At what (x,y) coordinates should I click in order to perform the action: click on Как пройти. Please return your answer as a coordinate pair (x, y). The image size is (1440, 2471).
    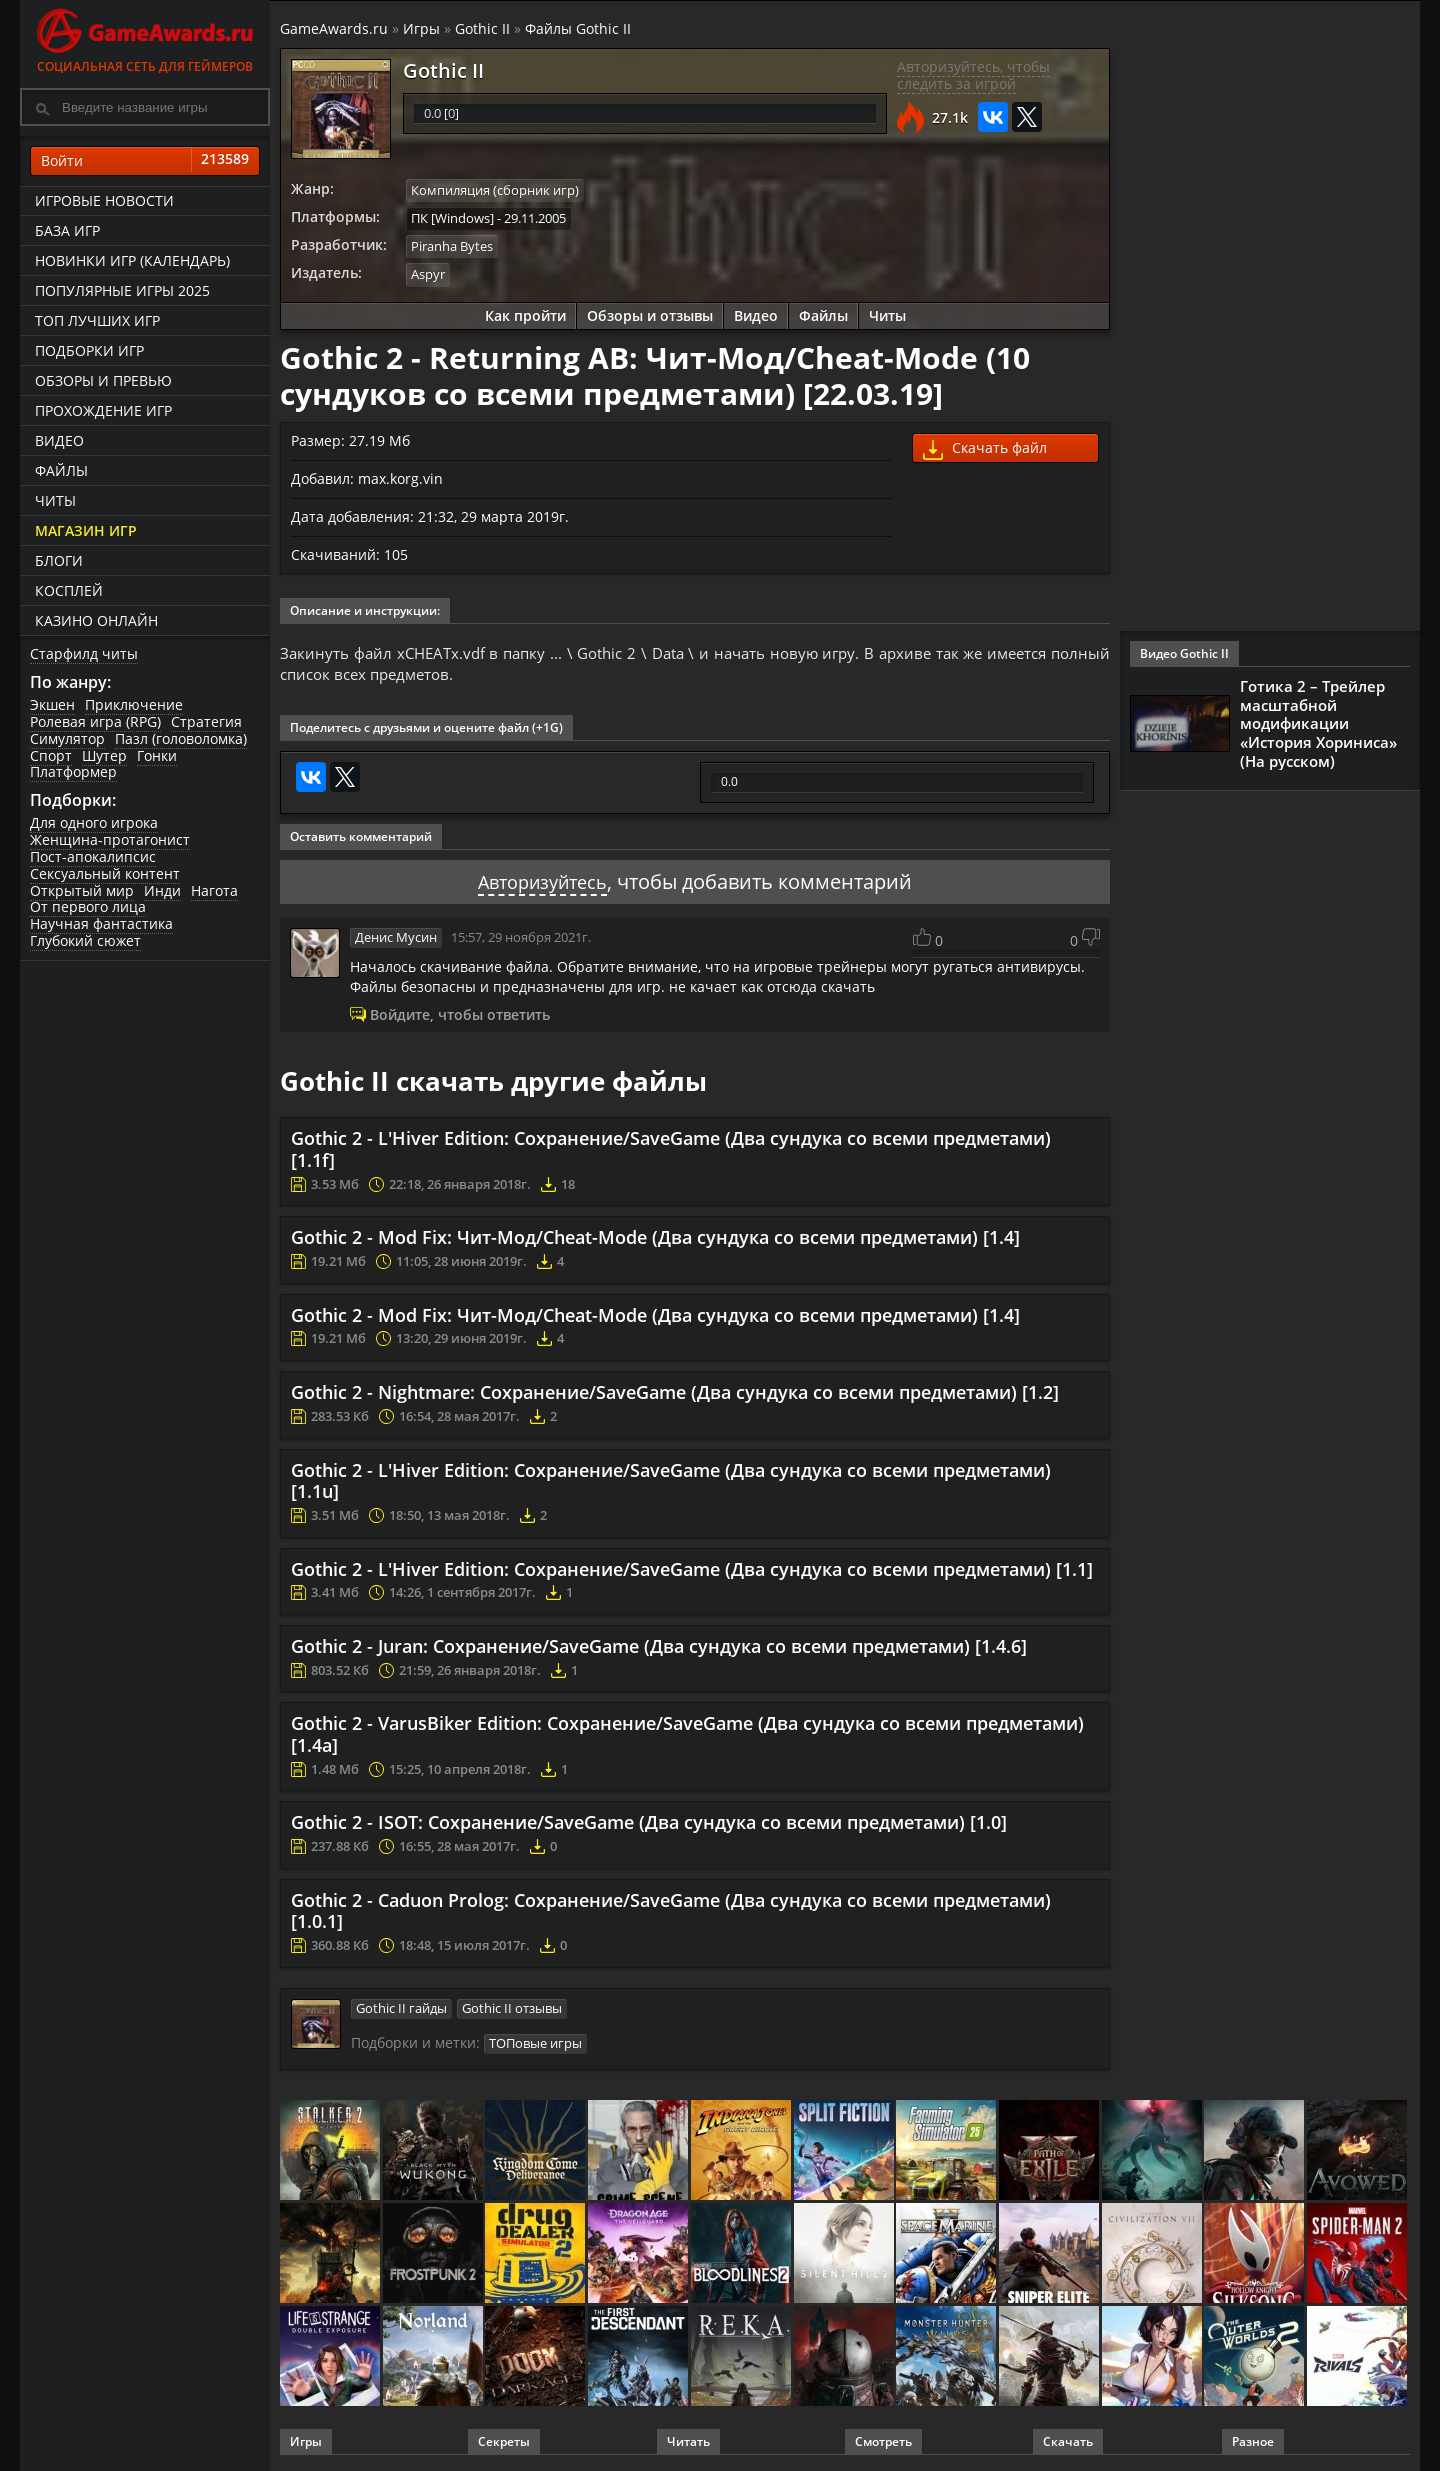
    Looking at the image, I should click on (525, 312).